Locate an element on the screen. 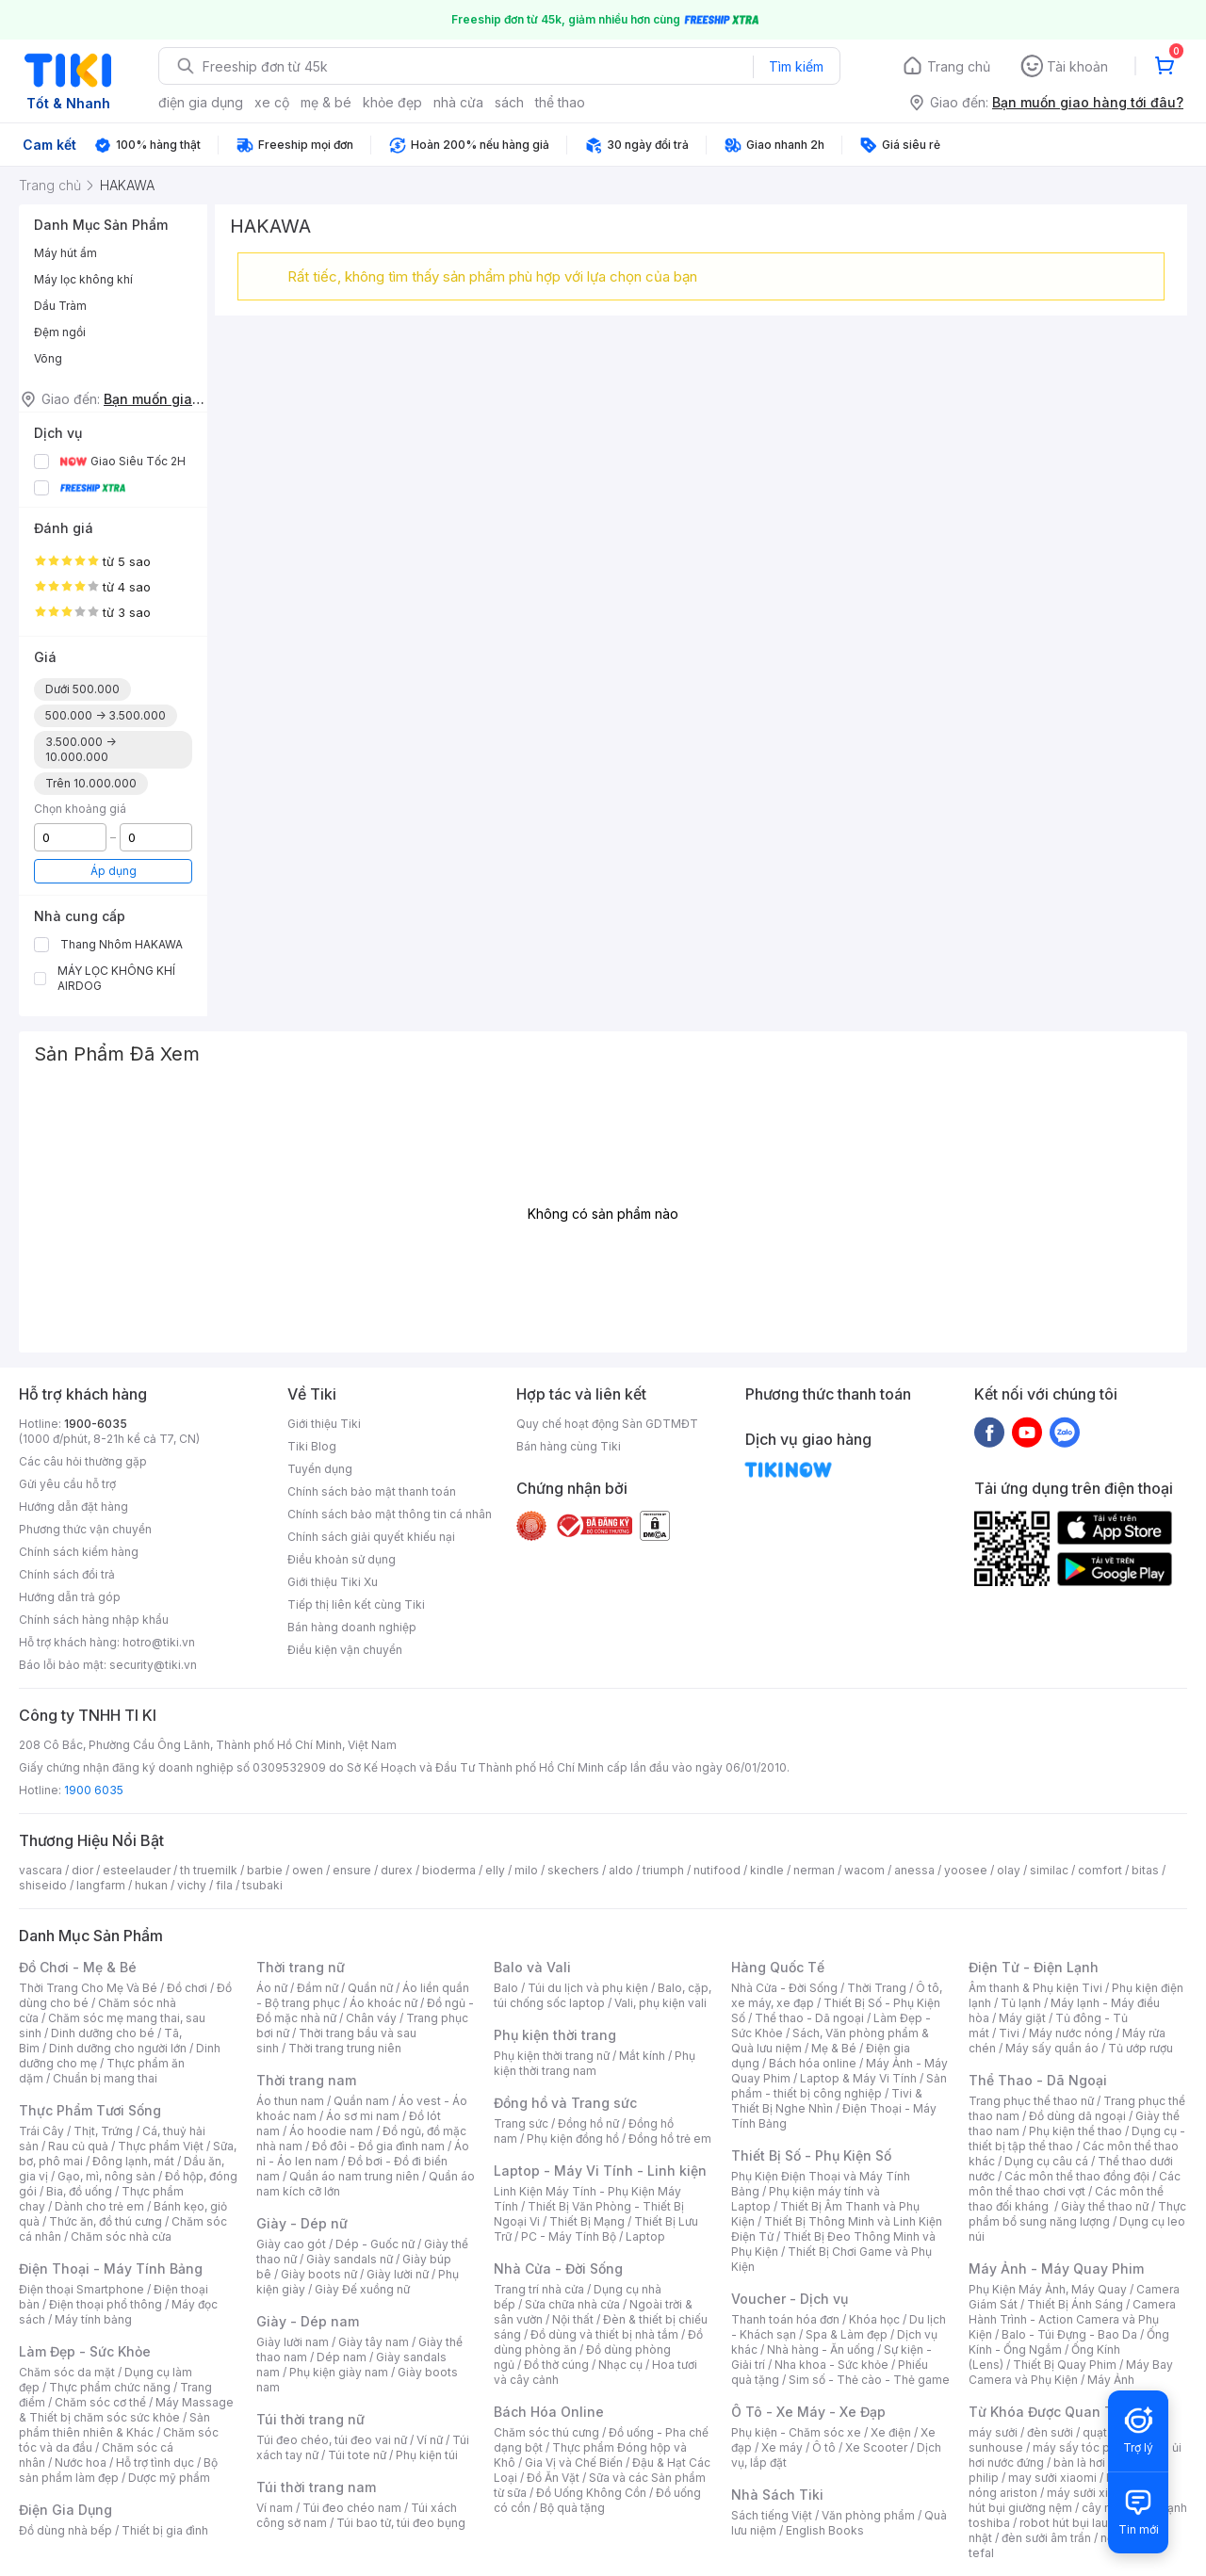 The height and width of the screenshot is (2576, 1206). milo is located at coordinates (526, 1870).